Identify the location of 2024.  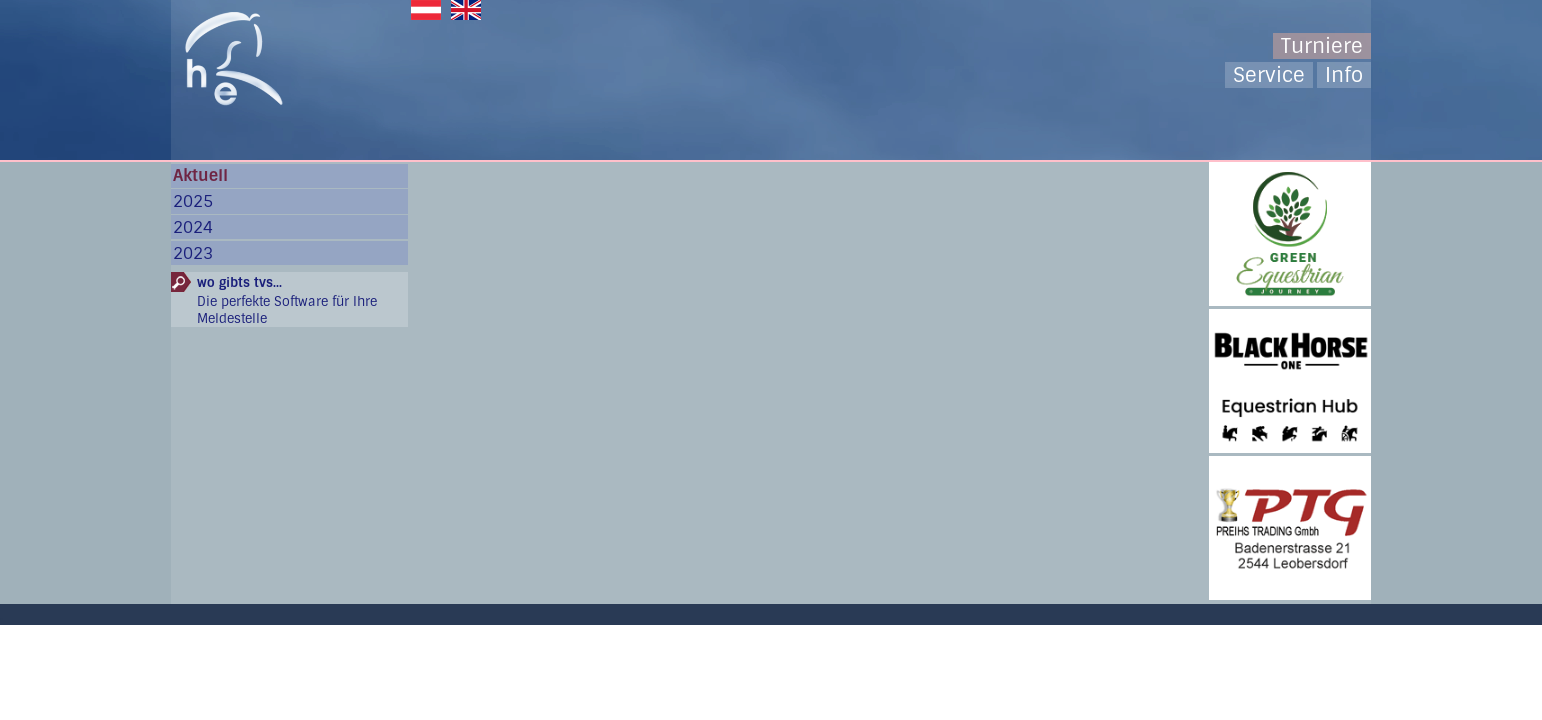
(193, 227).